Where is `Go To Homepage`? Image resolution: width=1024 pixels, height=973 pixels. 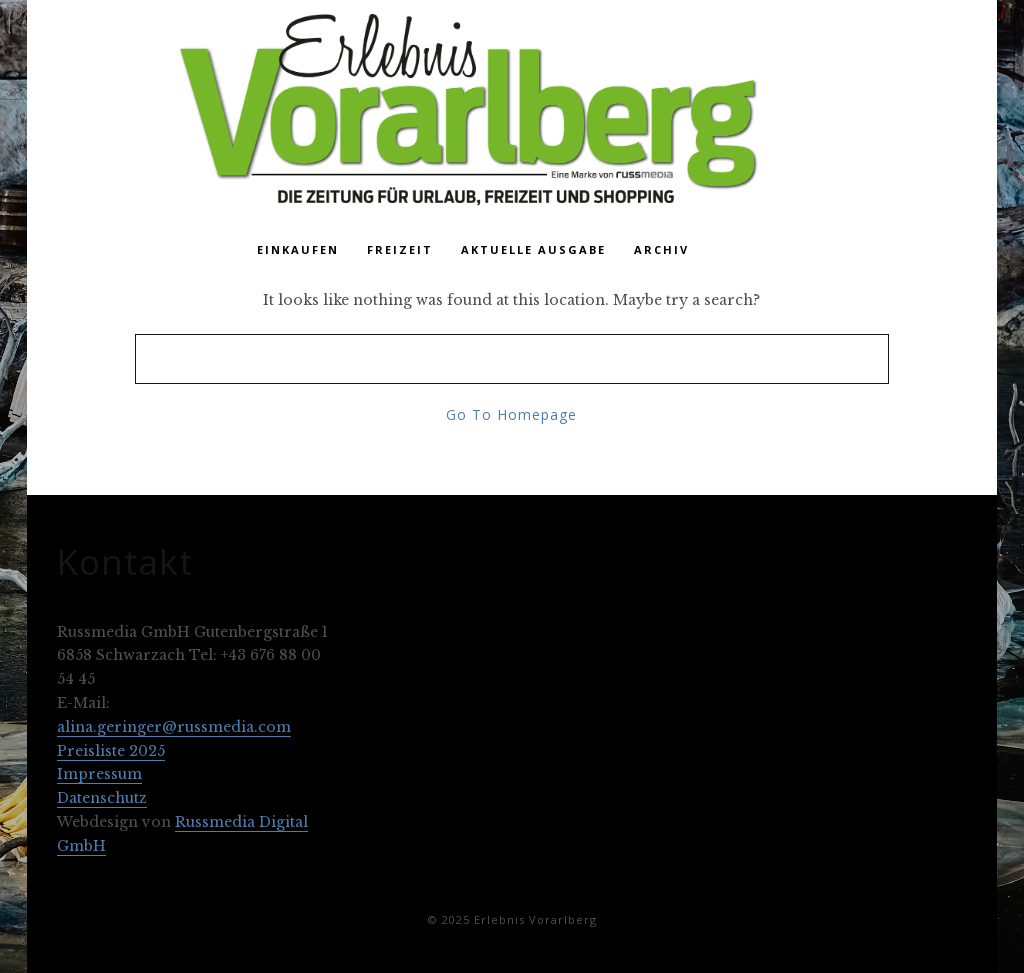
Go To Homepage is located at coordinates (511, 414).